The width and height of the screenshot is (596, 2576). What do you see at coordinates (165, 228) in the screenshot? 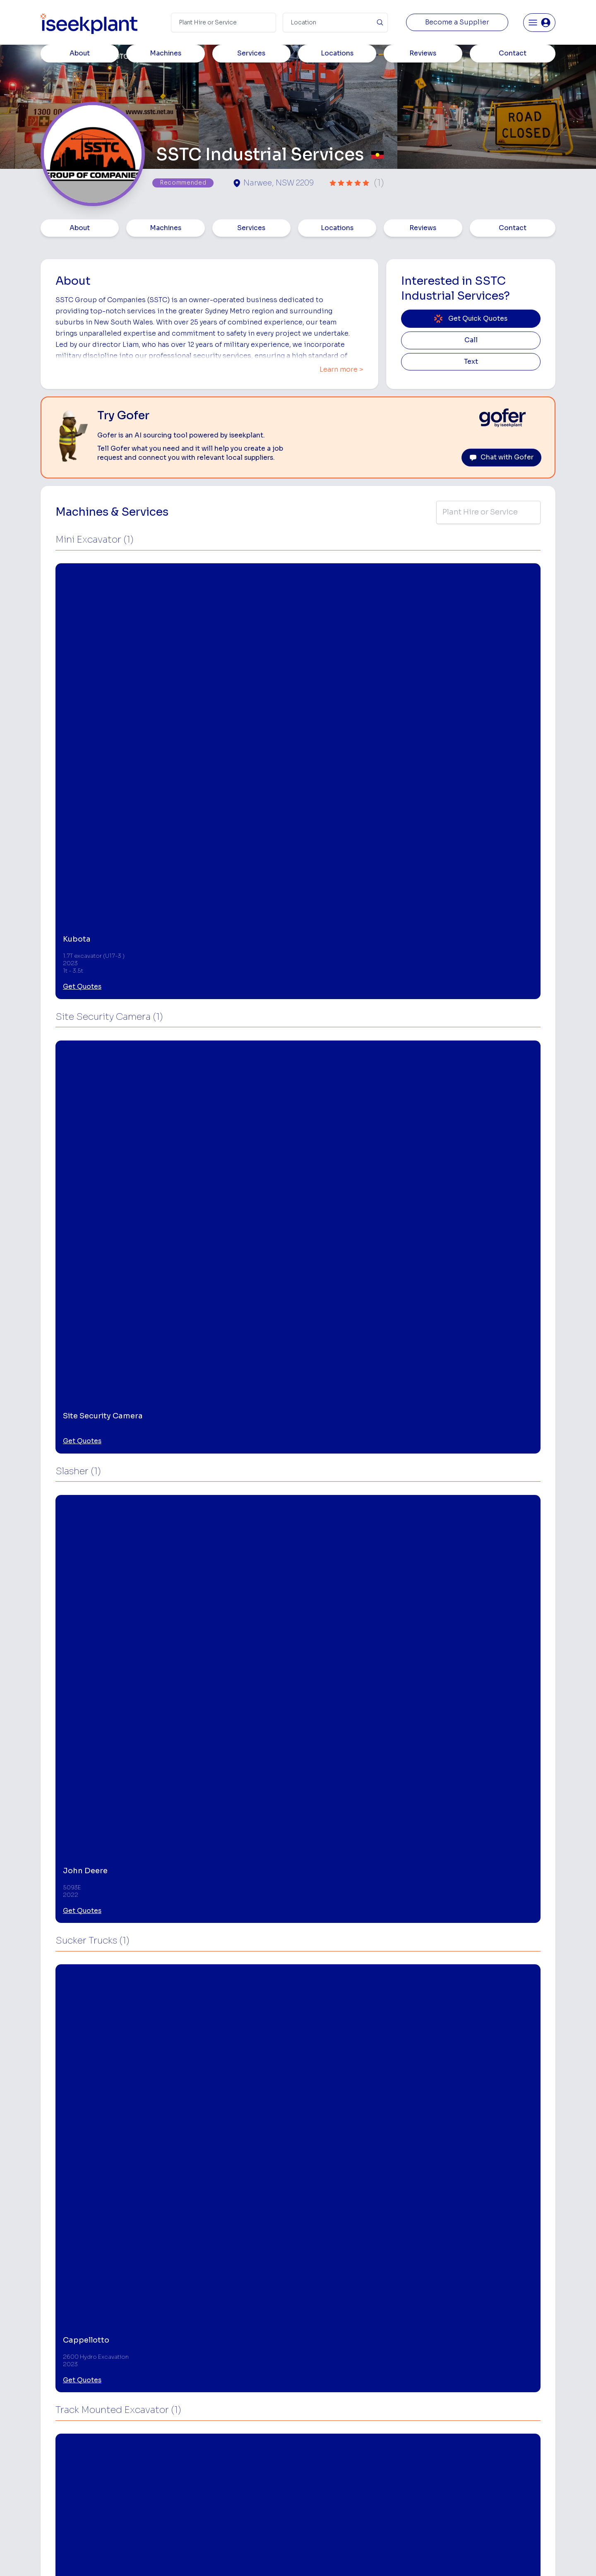
I see `Machines` at bounding box center [165, 228].